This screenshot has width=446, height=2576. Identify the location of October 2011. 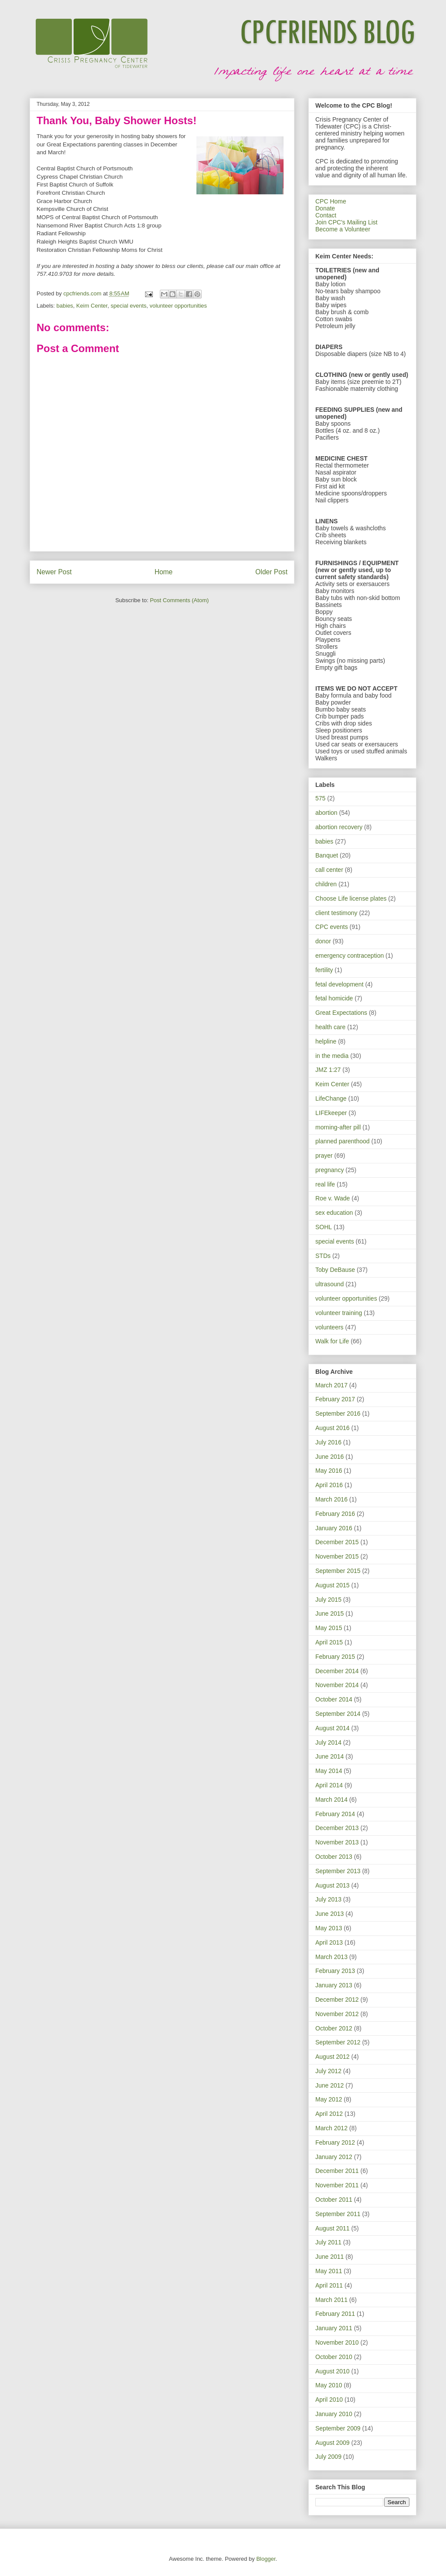
(333, 2199).